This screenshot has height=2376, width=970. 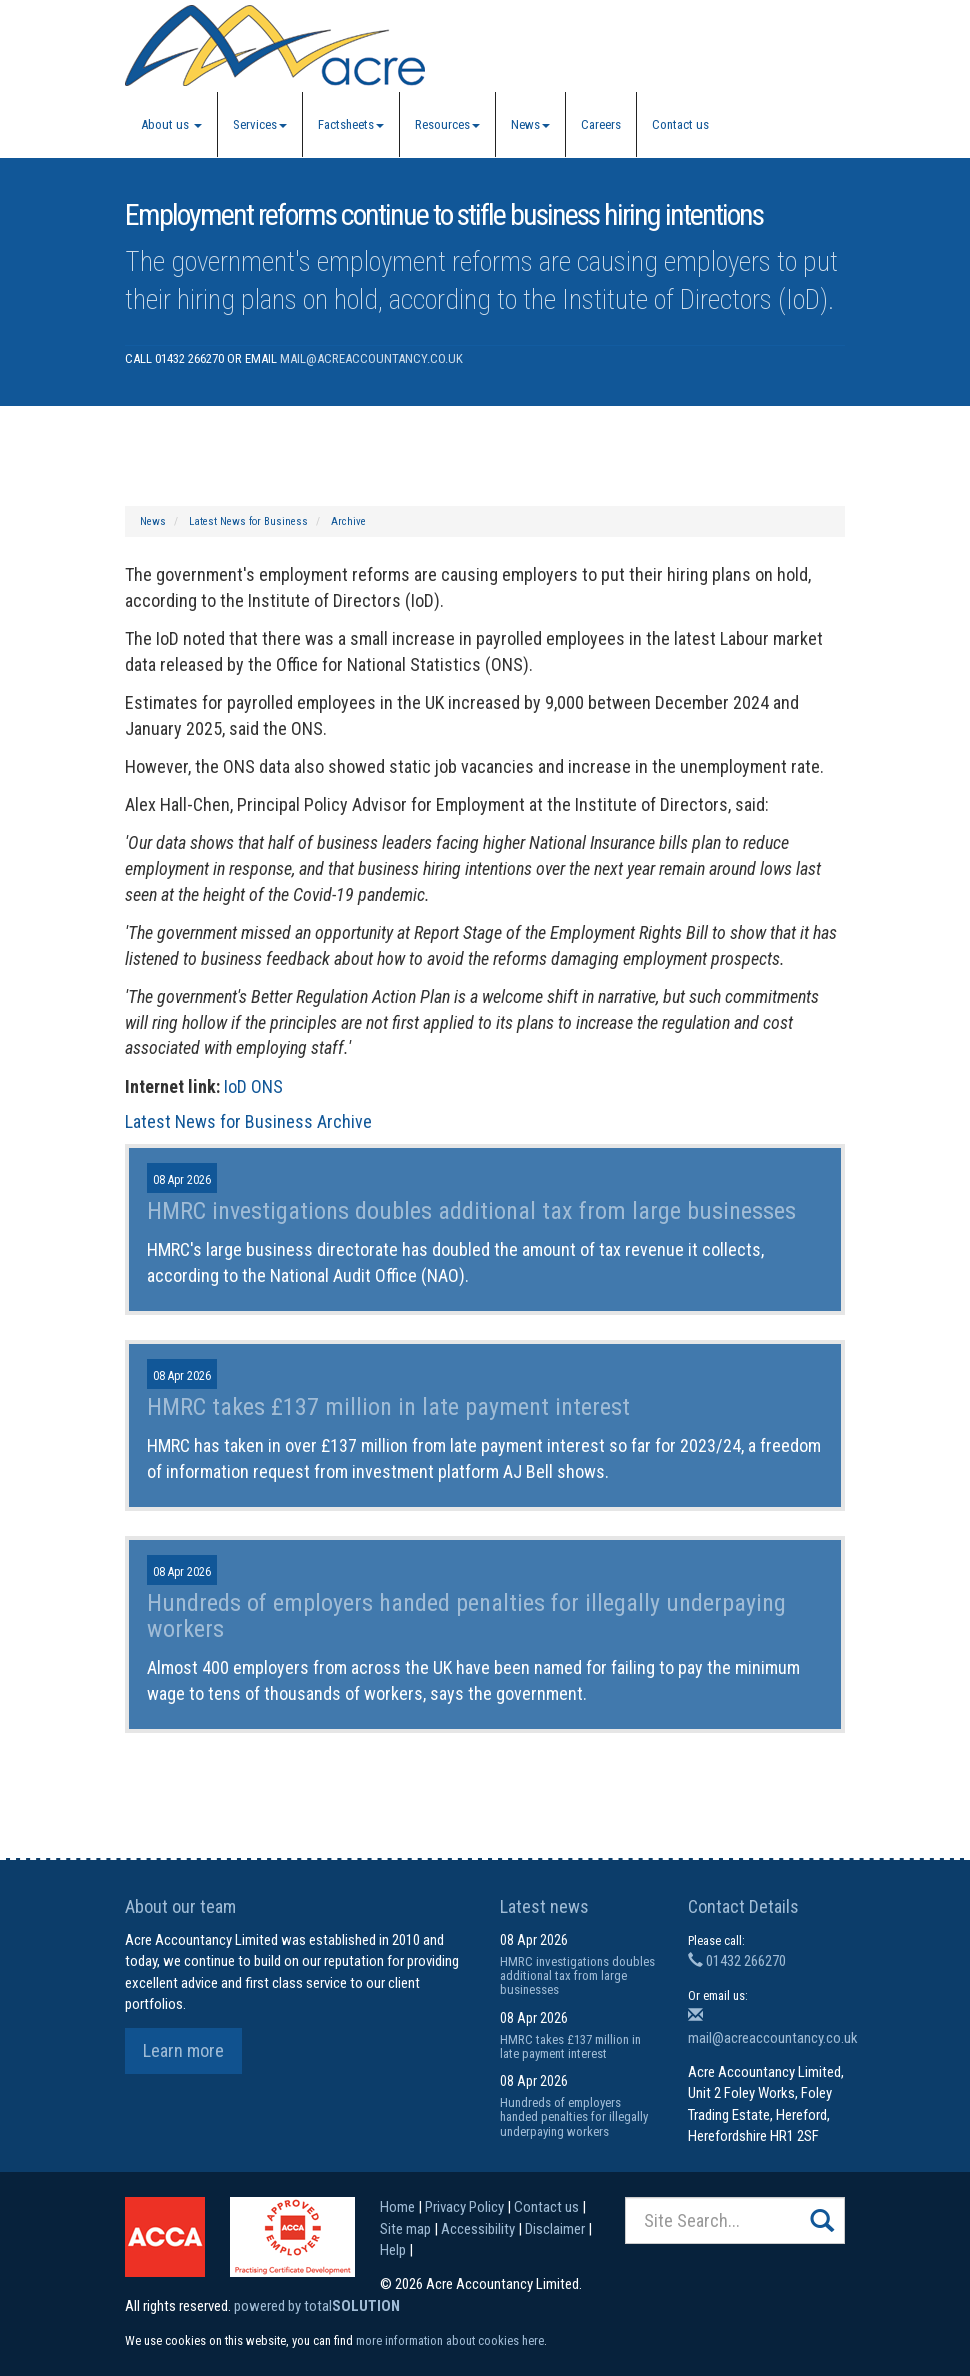 What do you see at coordinates (397, 2207) in the screenshot?
I see `Home` at bounding box center [397, 2207].